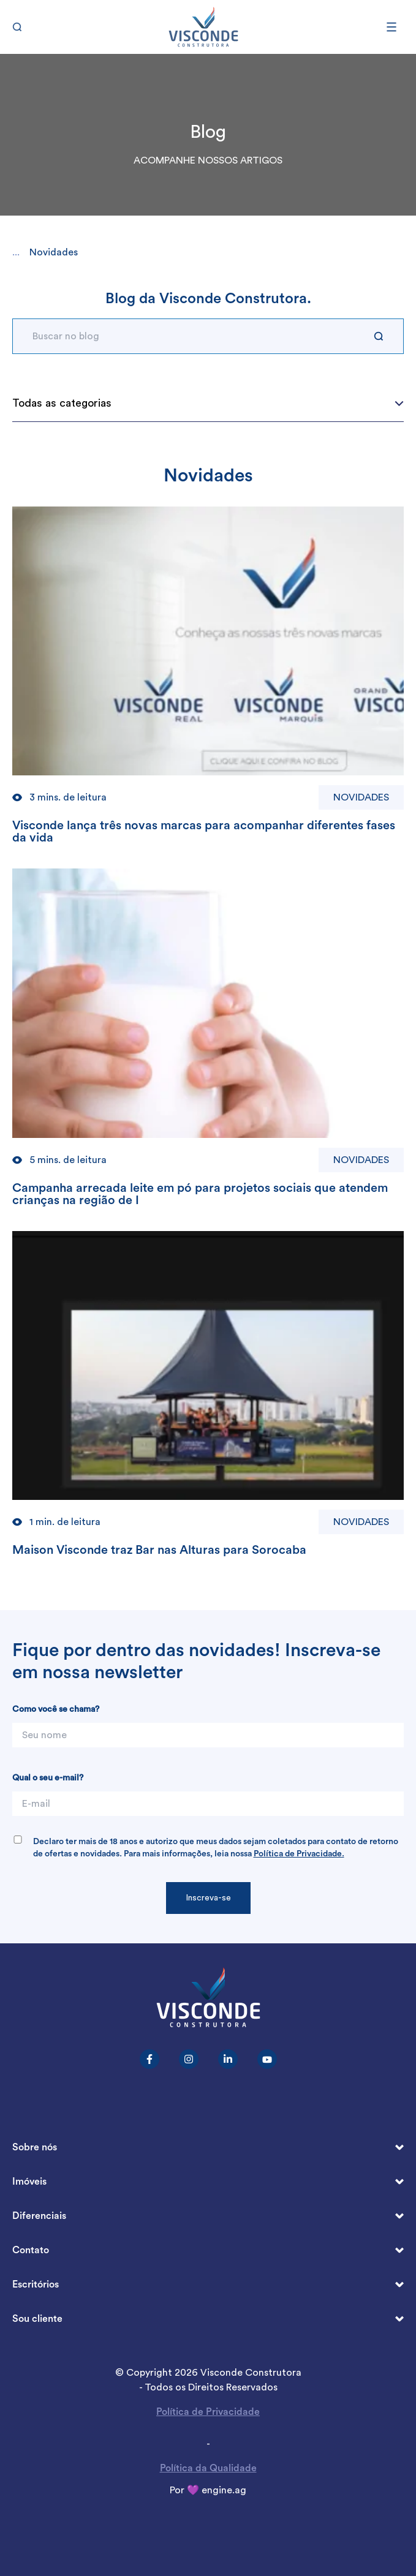  What do you see at coordinates (208, 2412) in the screenshot?
I see `Política de Privacidade` at bounding box center [208, 2412].